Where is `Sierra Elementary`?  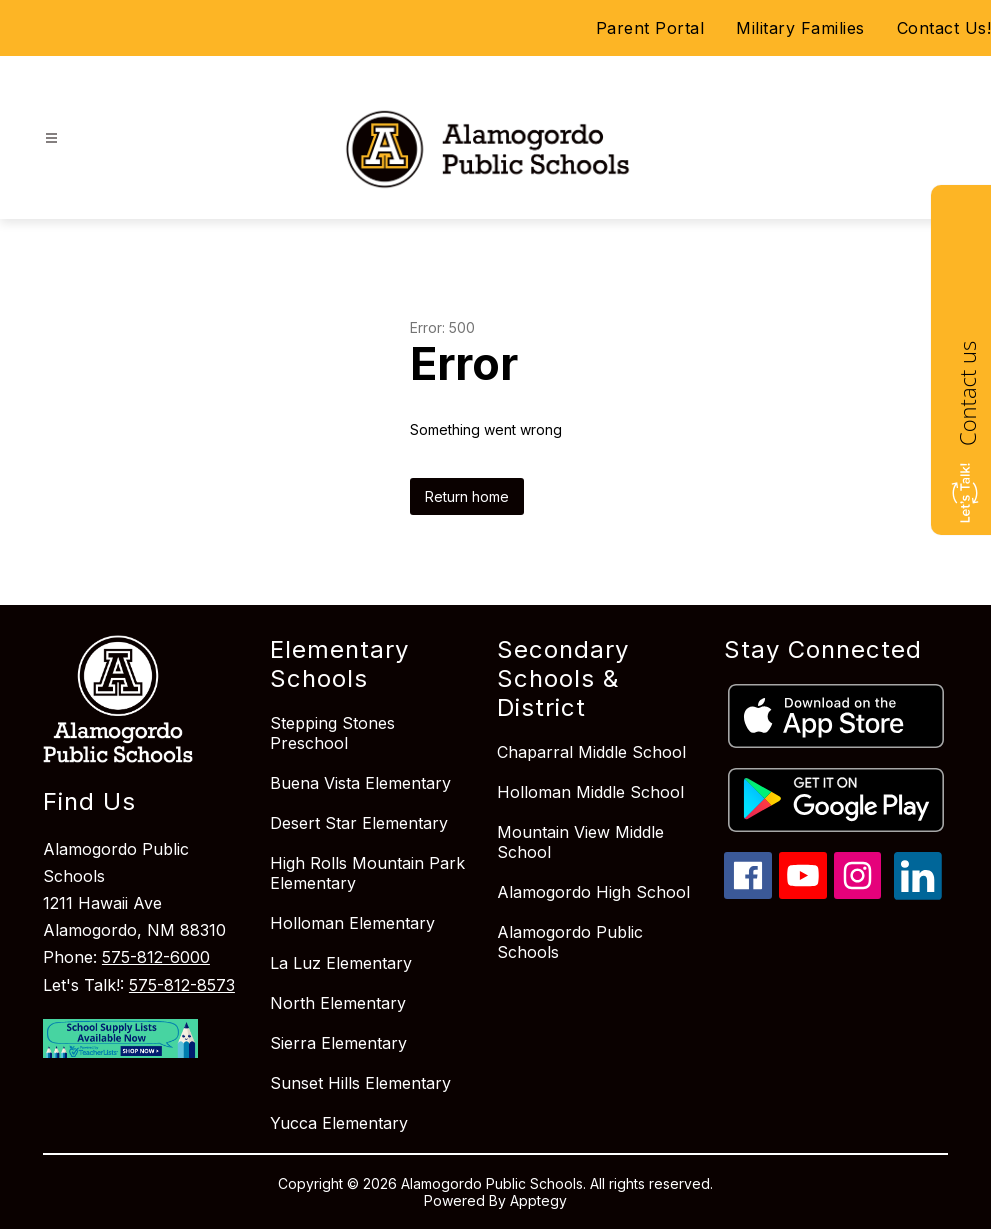
Sierra Elementary is located at coordinates (338, 1043).